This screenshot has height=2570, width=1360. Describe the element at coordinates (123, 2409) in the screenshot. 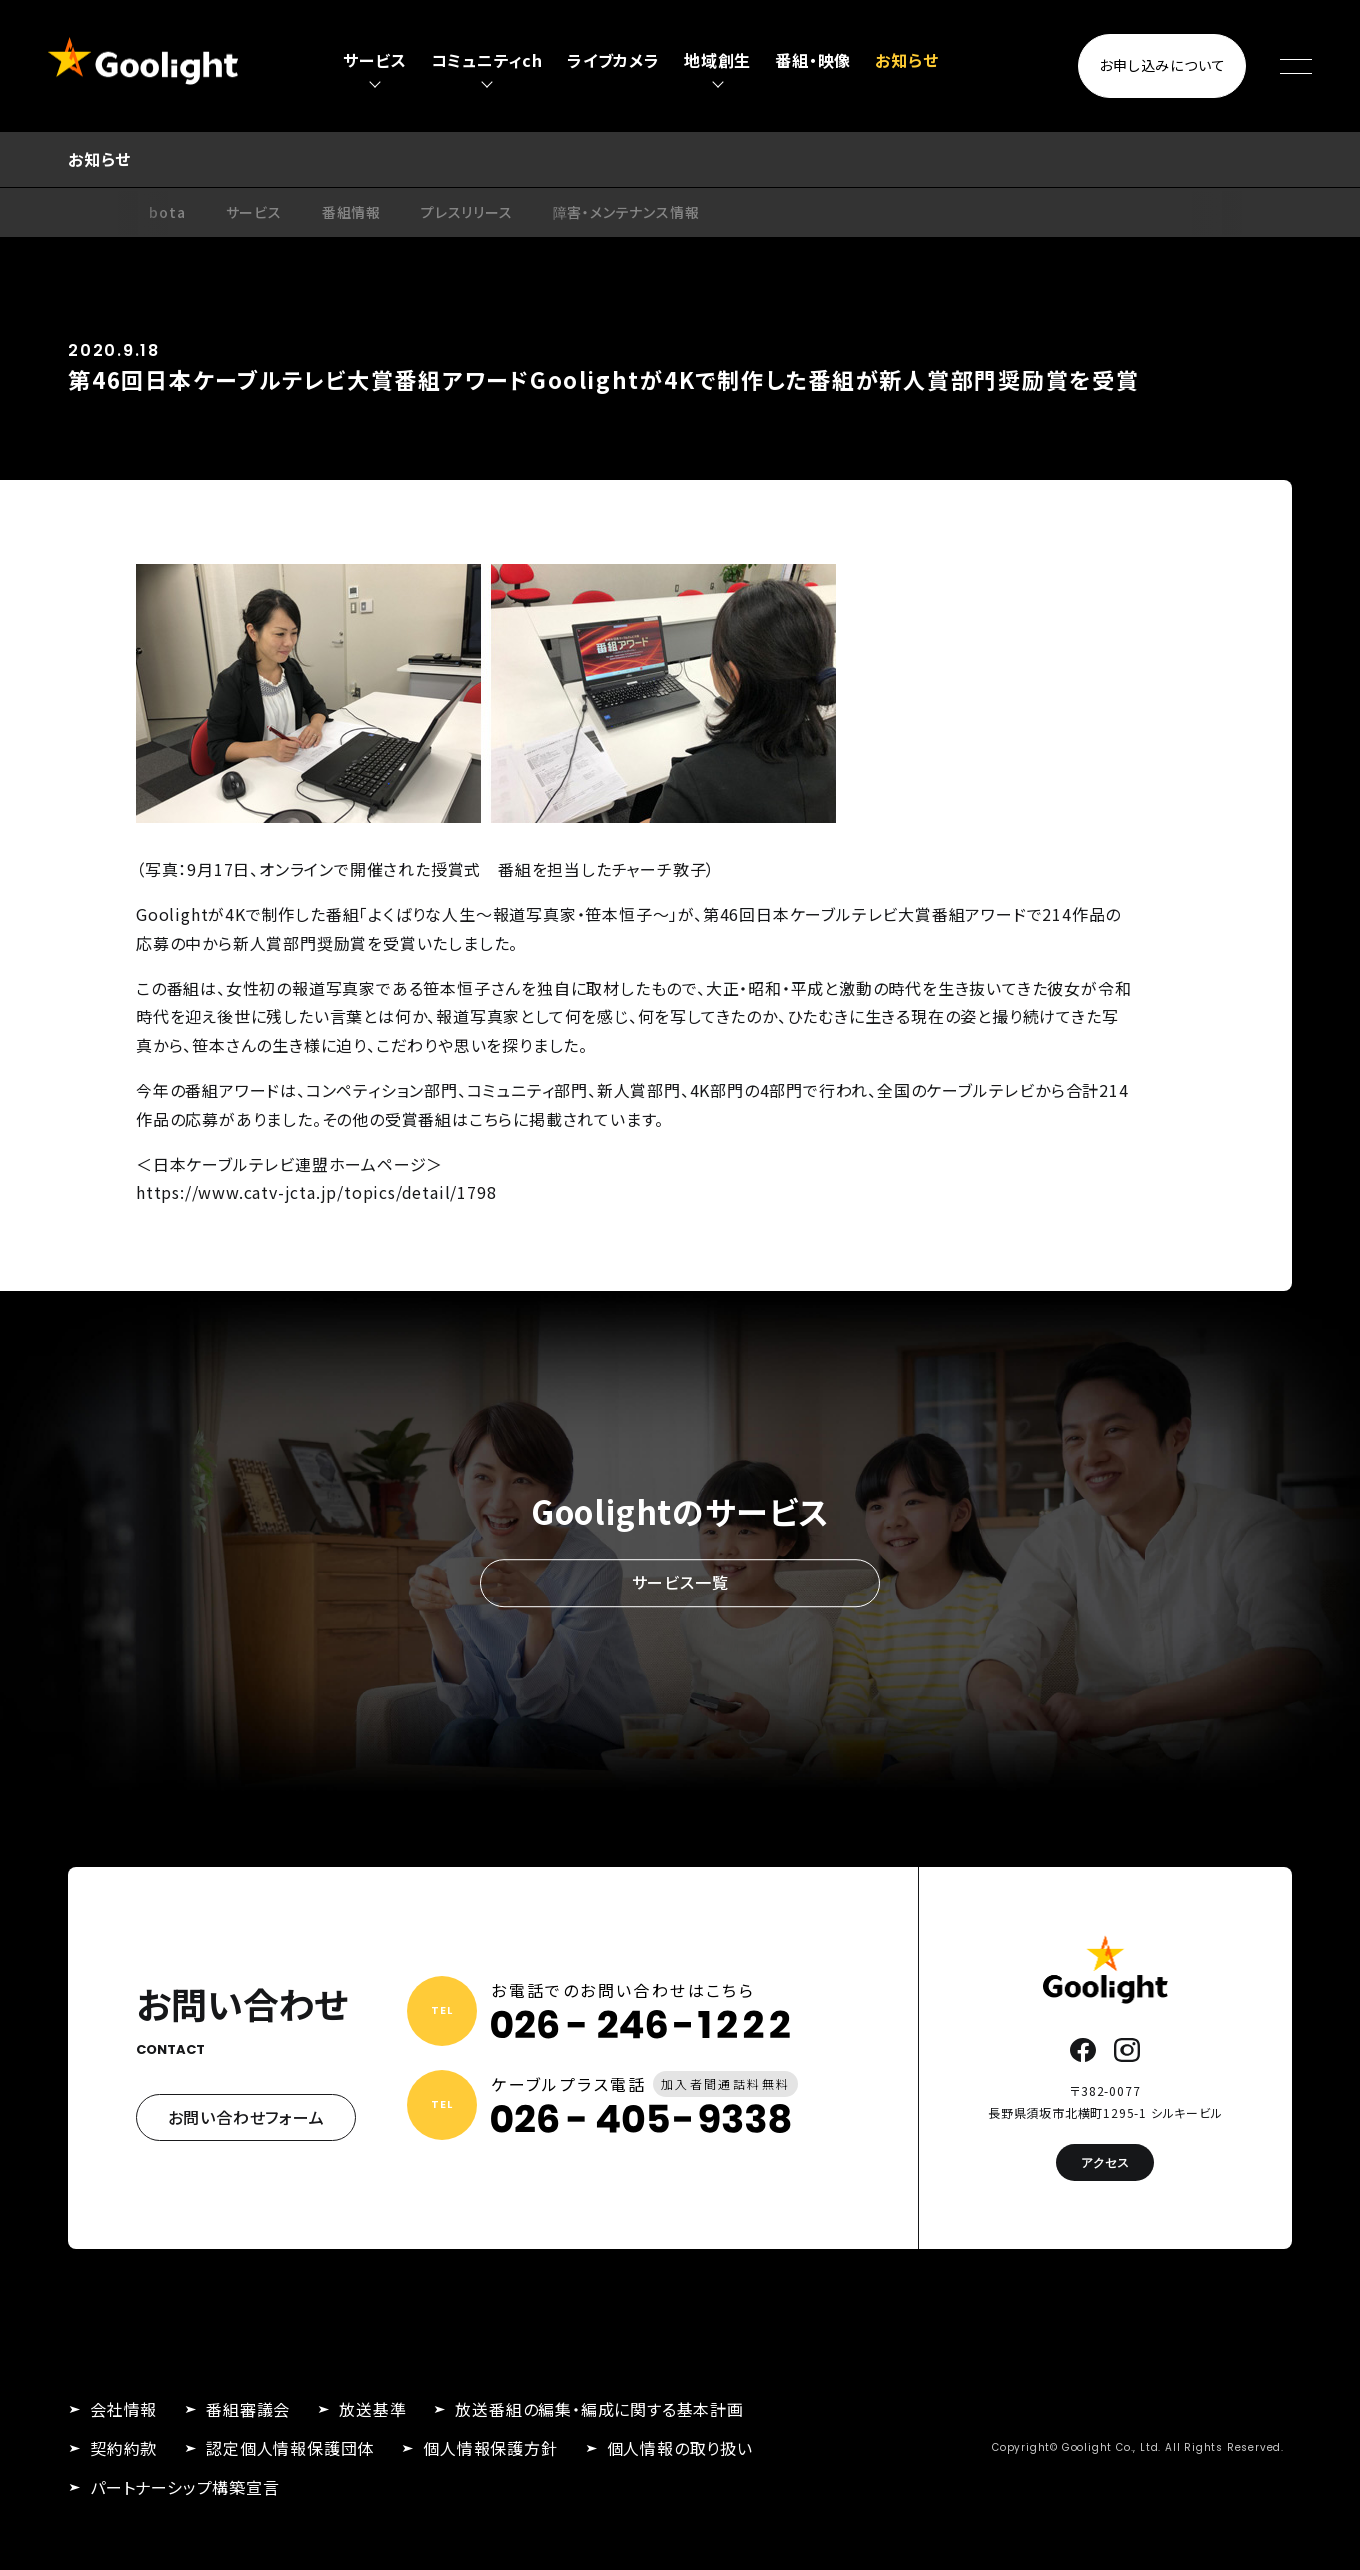

I see `会社情報` at that location.